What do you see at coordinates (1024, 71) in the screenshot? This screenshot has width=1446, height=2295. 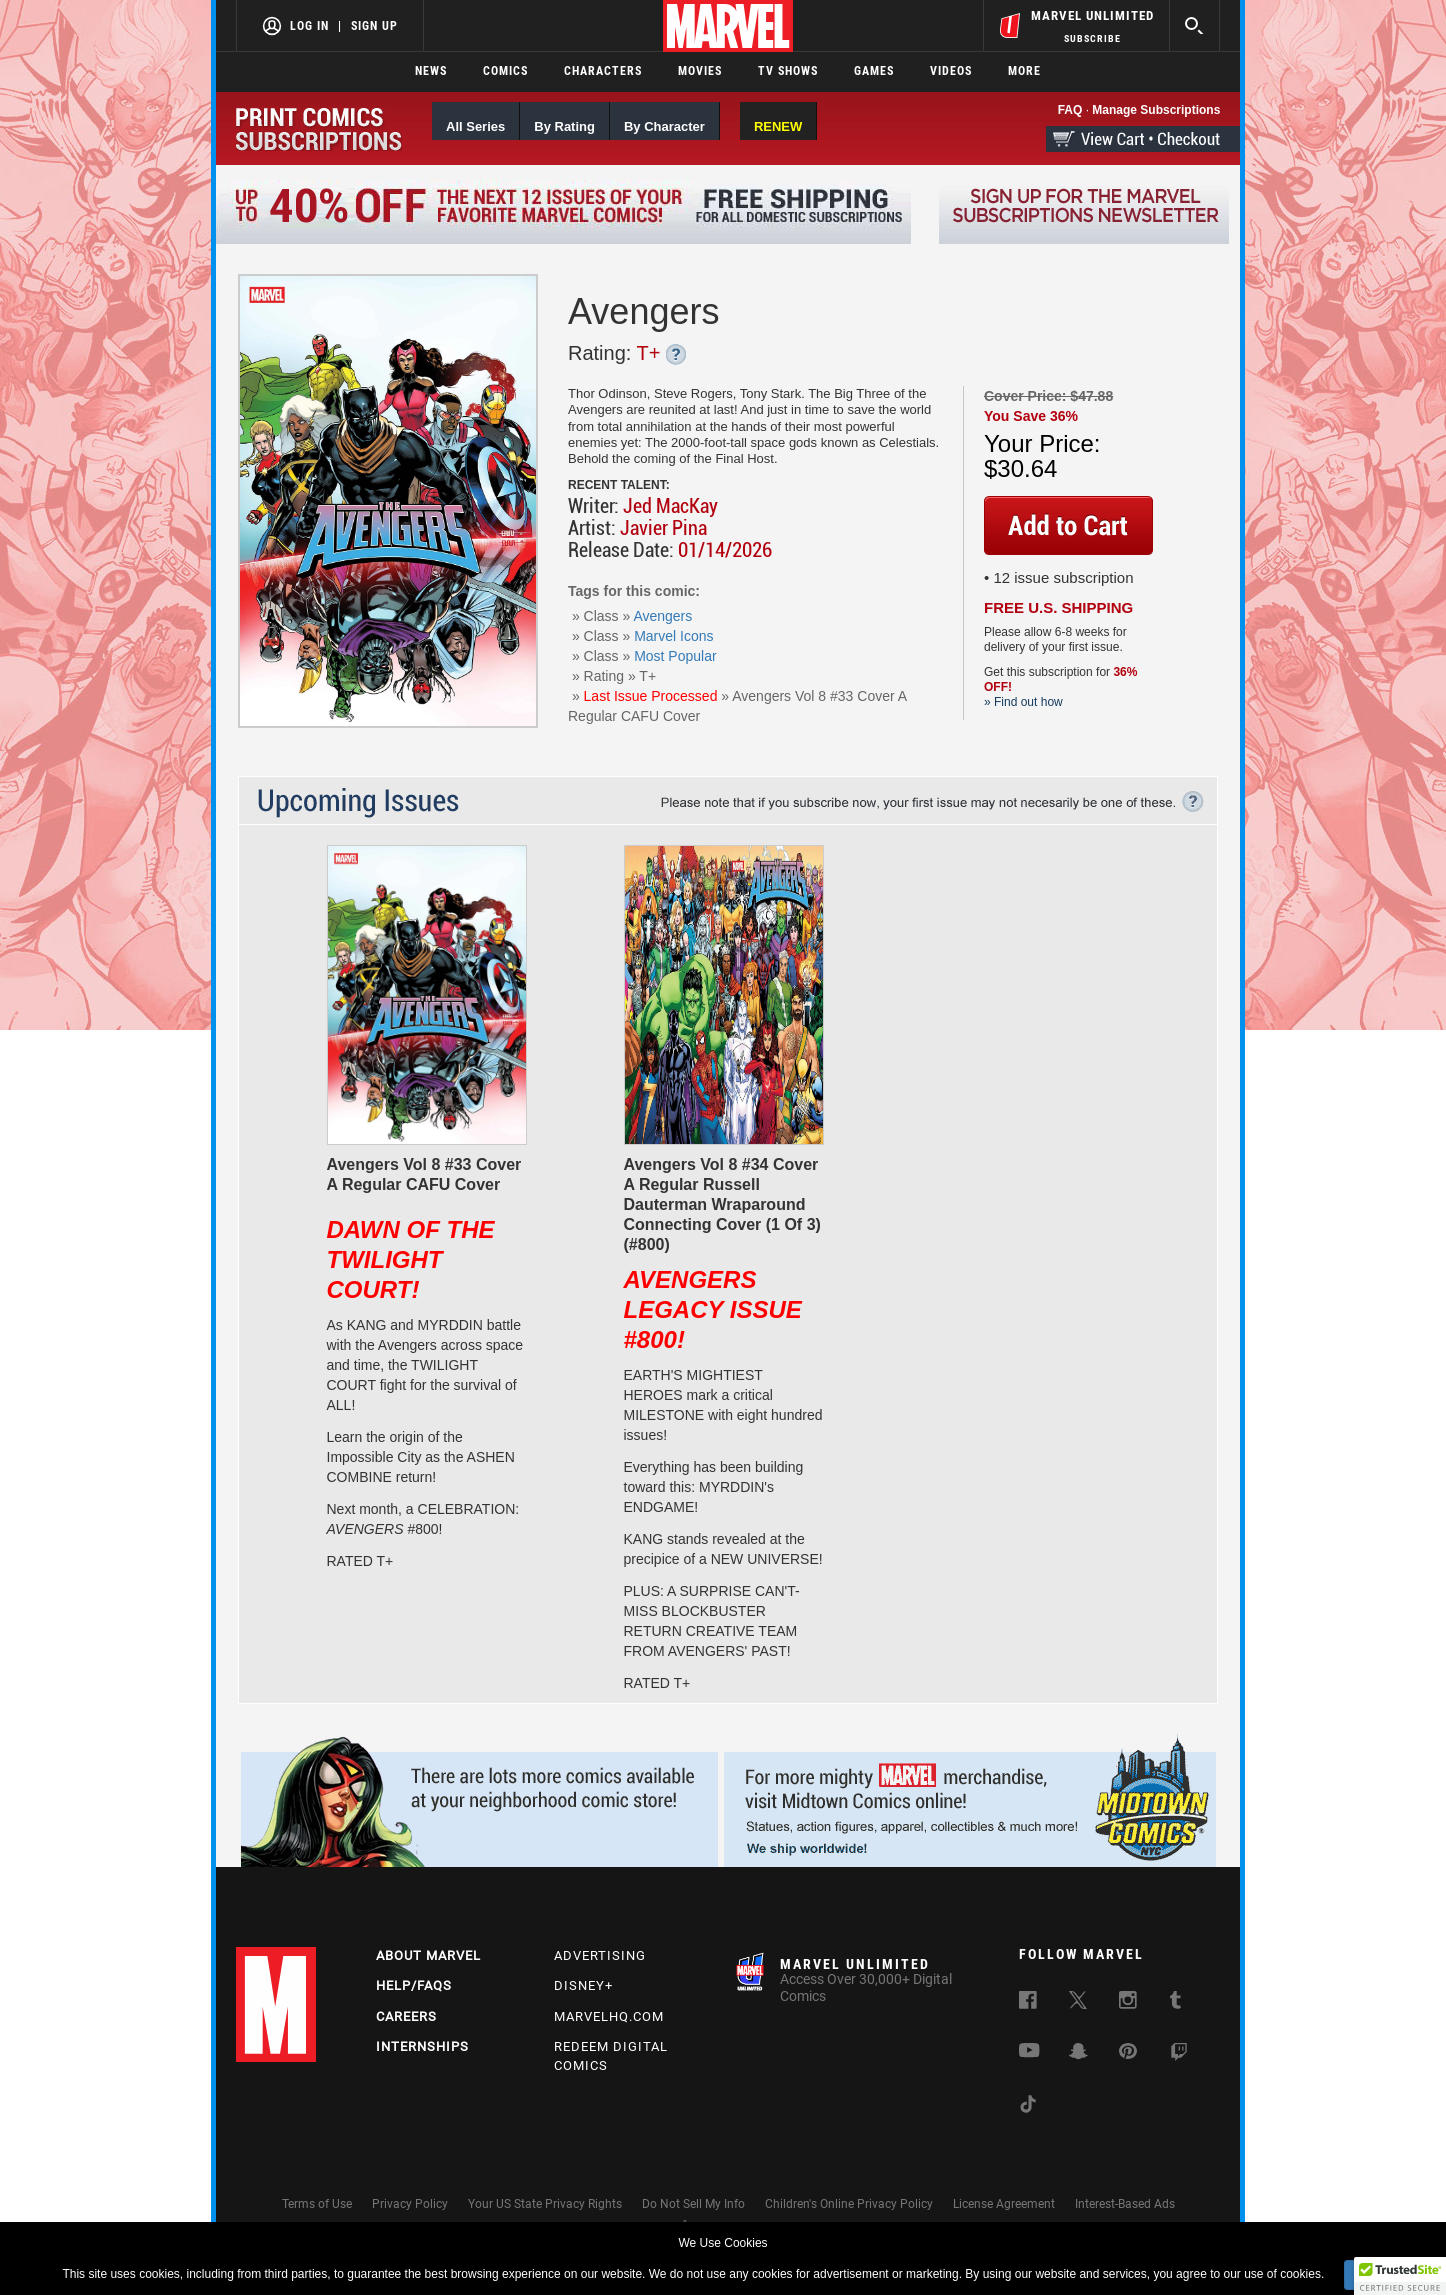 I see `More` at bounding box center [1024, 71].